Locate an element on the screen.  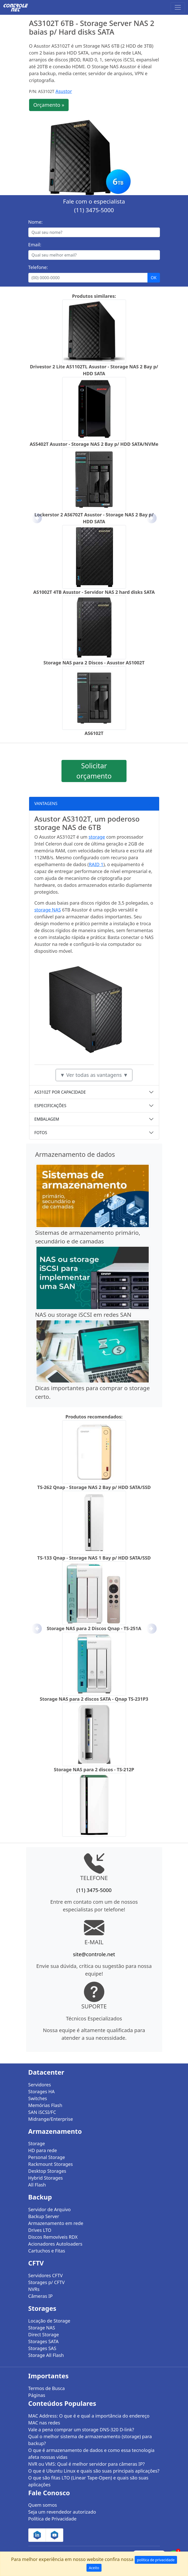
Memórias Flash is located at coordinates (45, 2105).